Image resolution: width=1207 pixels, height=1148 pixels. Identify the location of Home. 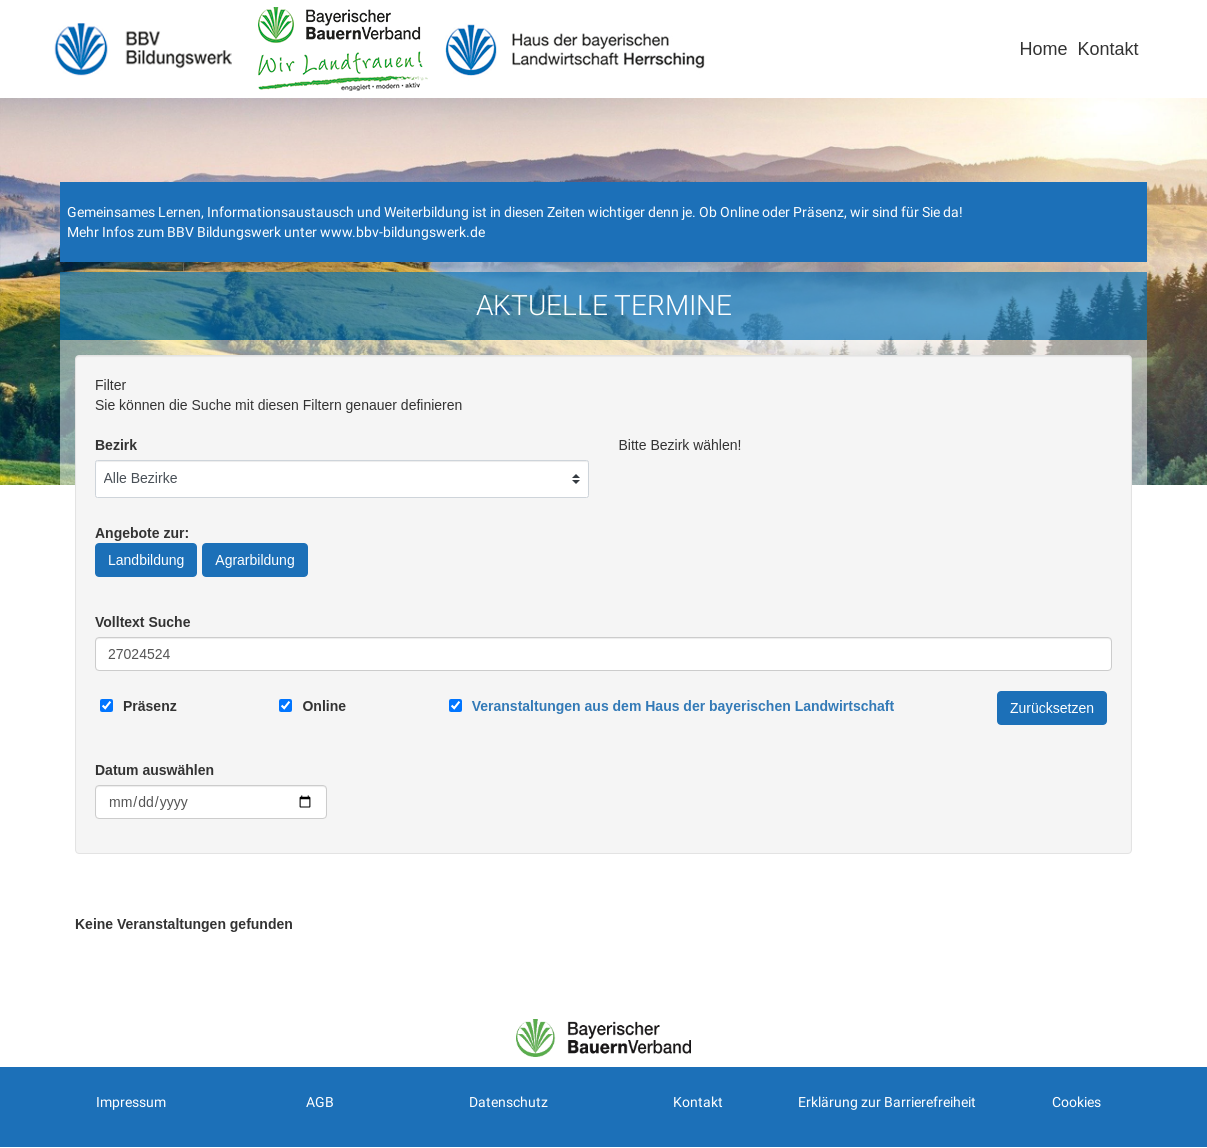
(1043, 49).